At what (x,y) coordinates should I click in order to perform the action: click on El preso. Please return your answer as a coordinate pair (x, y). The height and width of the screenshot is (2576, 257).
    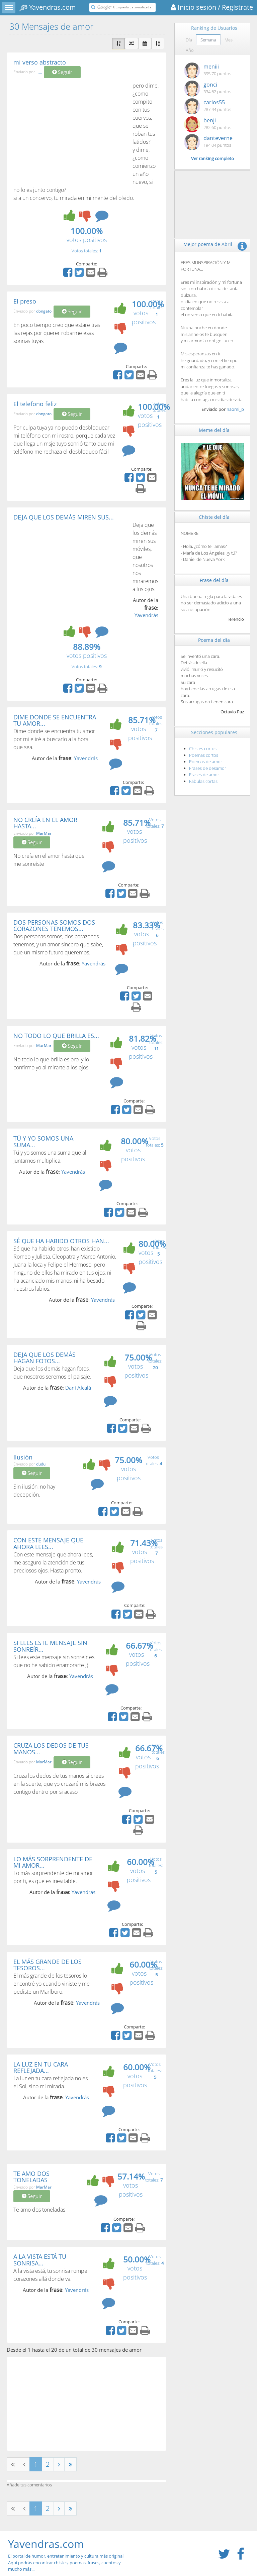
    Looking at the image, I should click on (24, 301).